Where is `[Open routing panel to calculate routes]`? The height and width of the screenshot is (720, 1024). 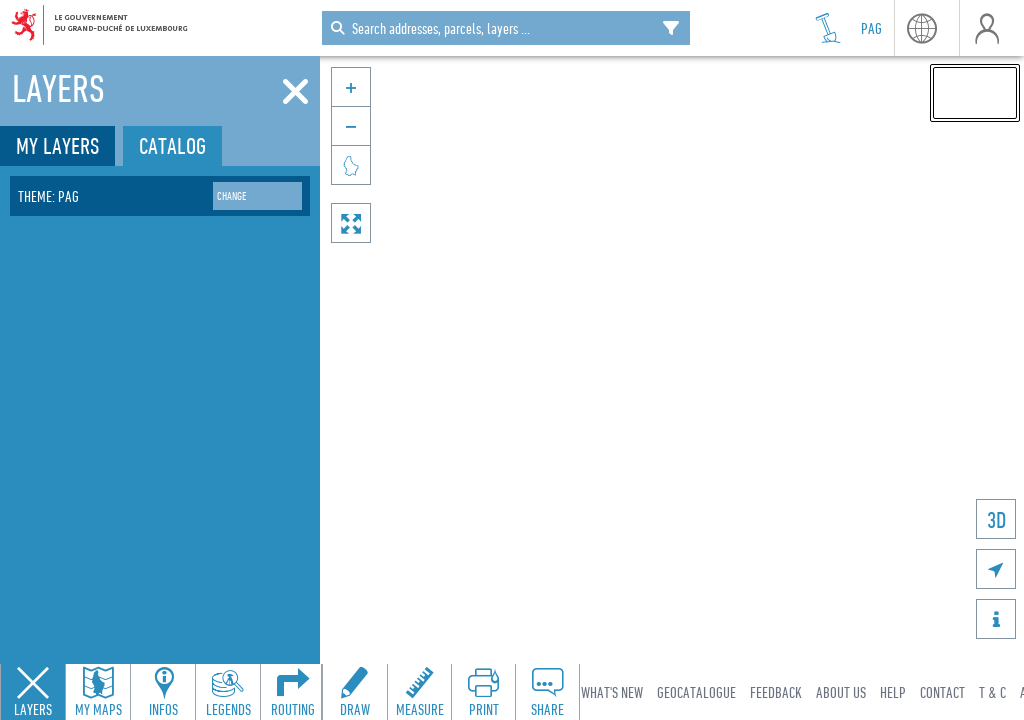 [Open routing panel to calculate routes] is located at coordinates (293, 692).